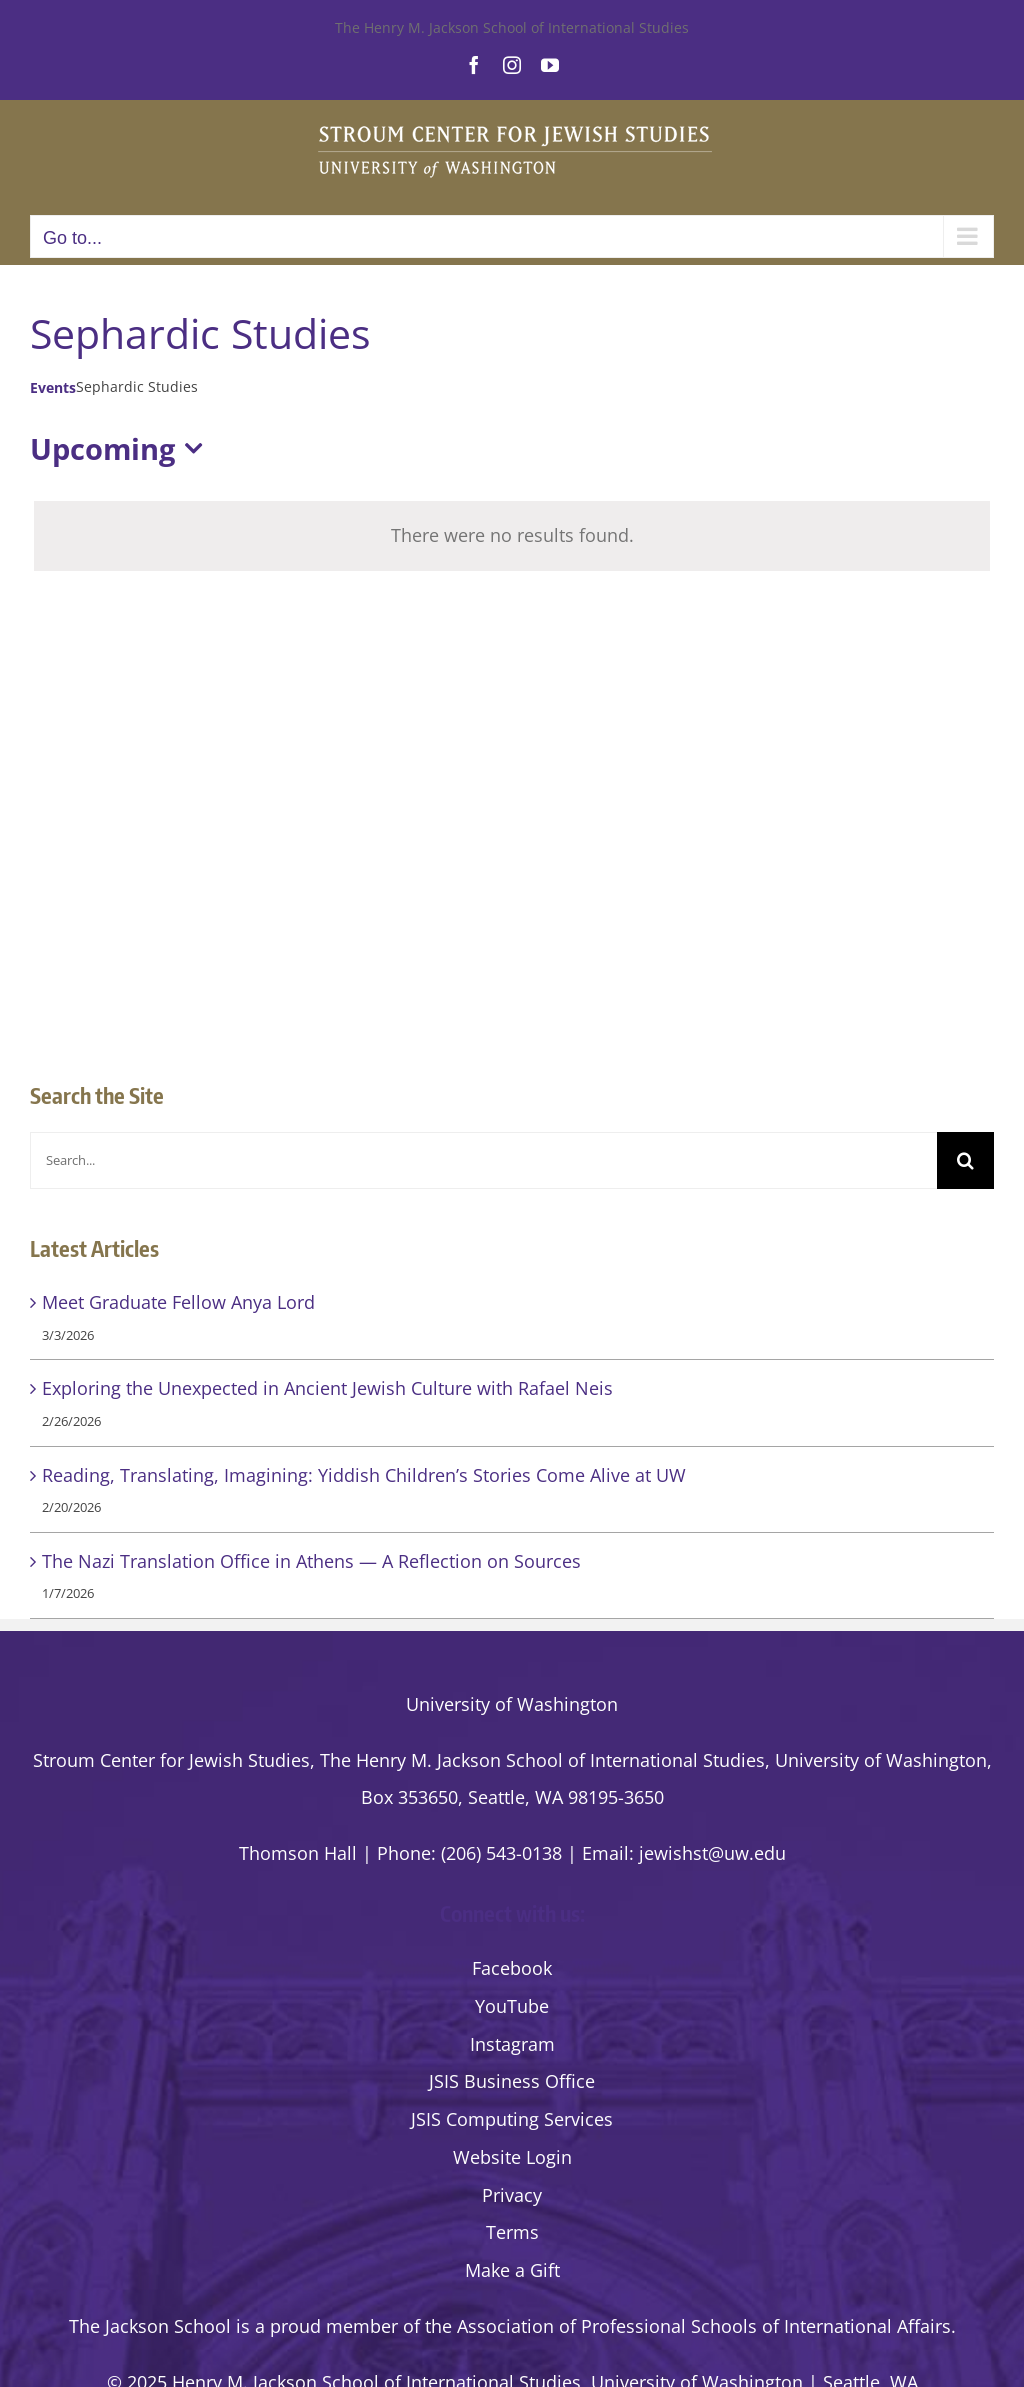  What do you see at coordinates (512, 2119) in the screenshot?
I see `JSIS Computing Services` at bounding box center [512, 2119].